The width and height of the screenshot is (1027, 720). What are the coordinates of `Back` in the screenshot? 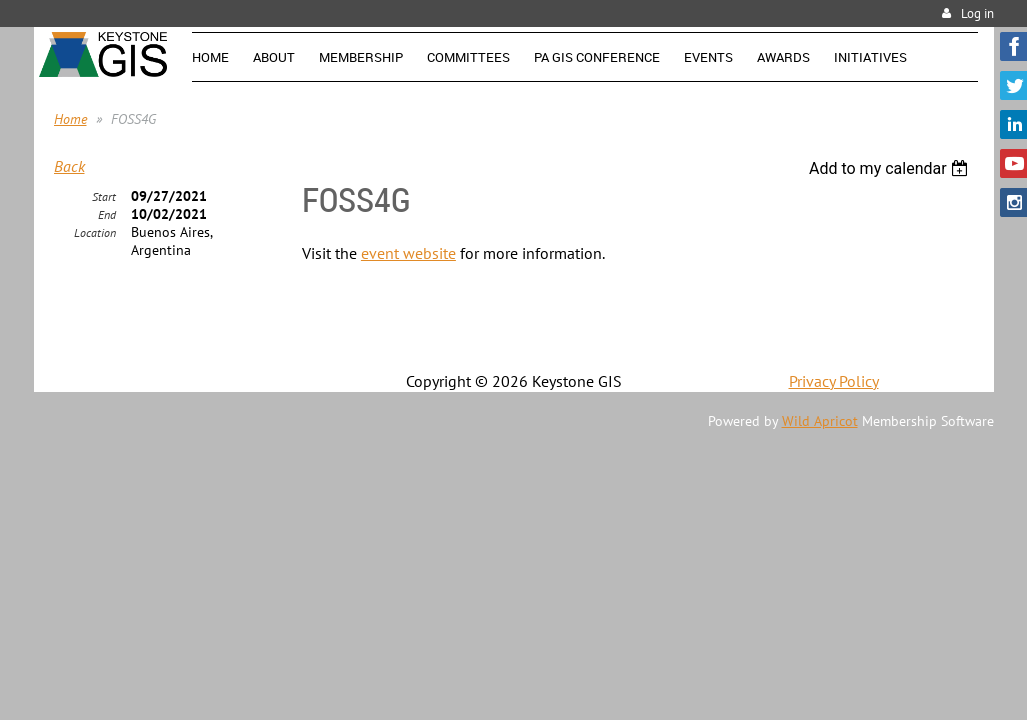 It's located at (69, 166).